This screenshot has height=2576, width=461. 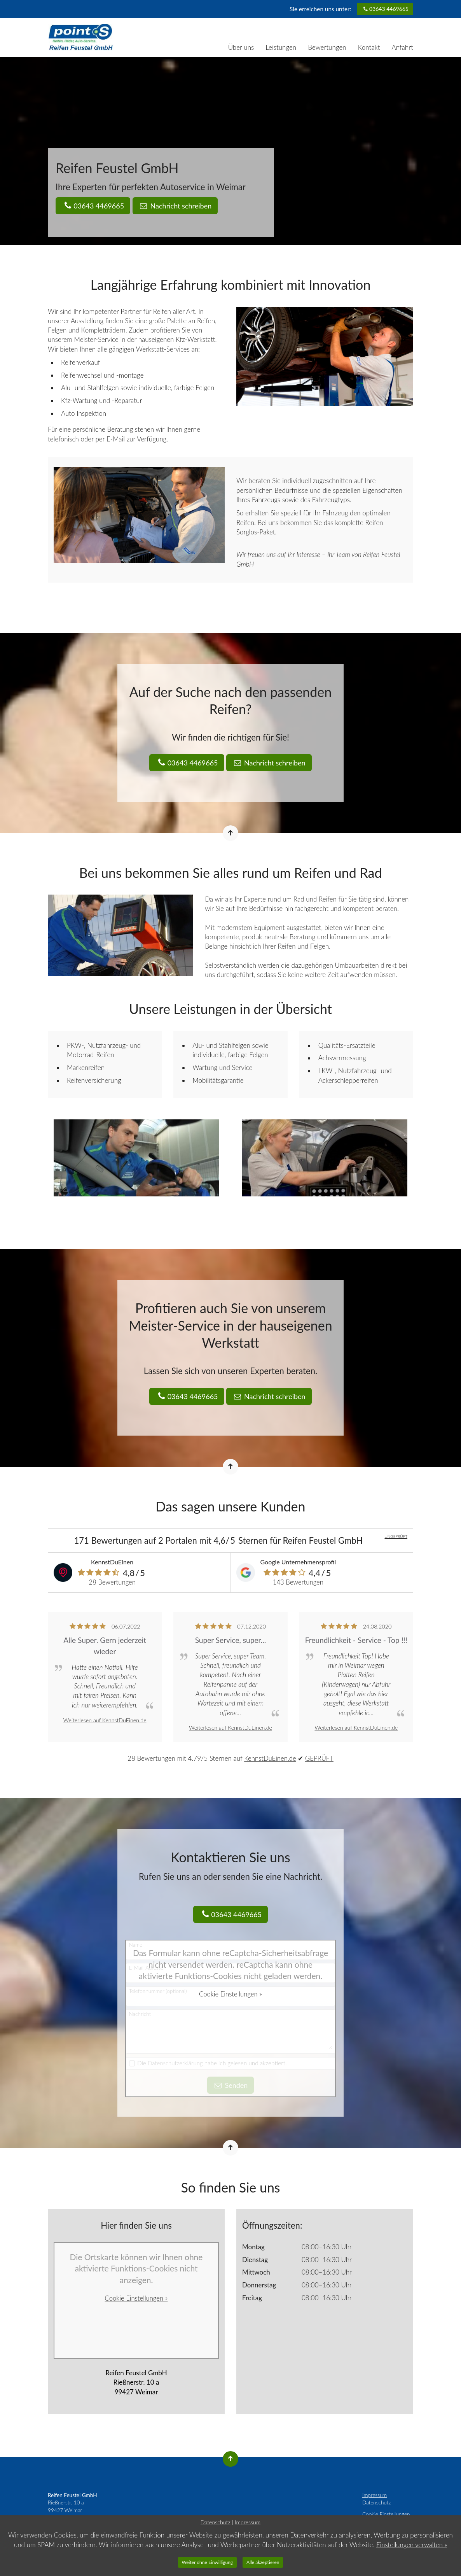 I want to click on [Nach oben springen], so click(x=230, y=833).